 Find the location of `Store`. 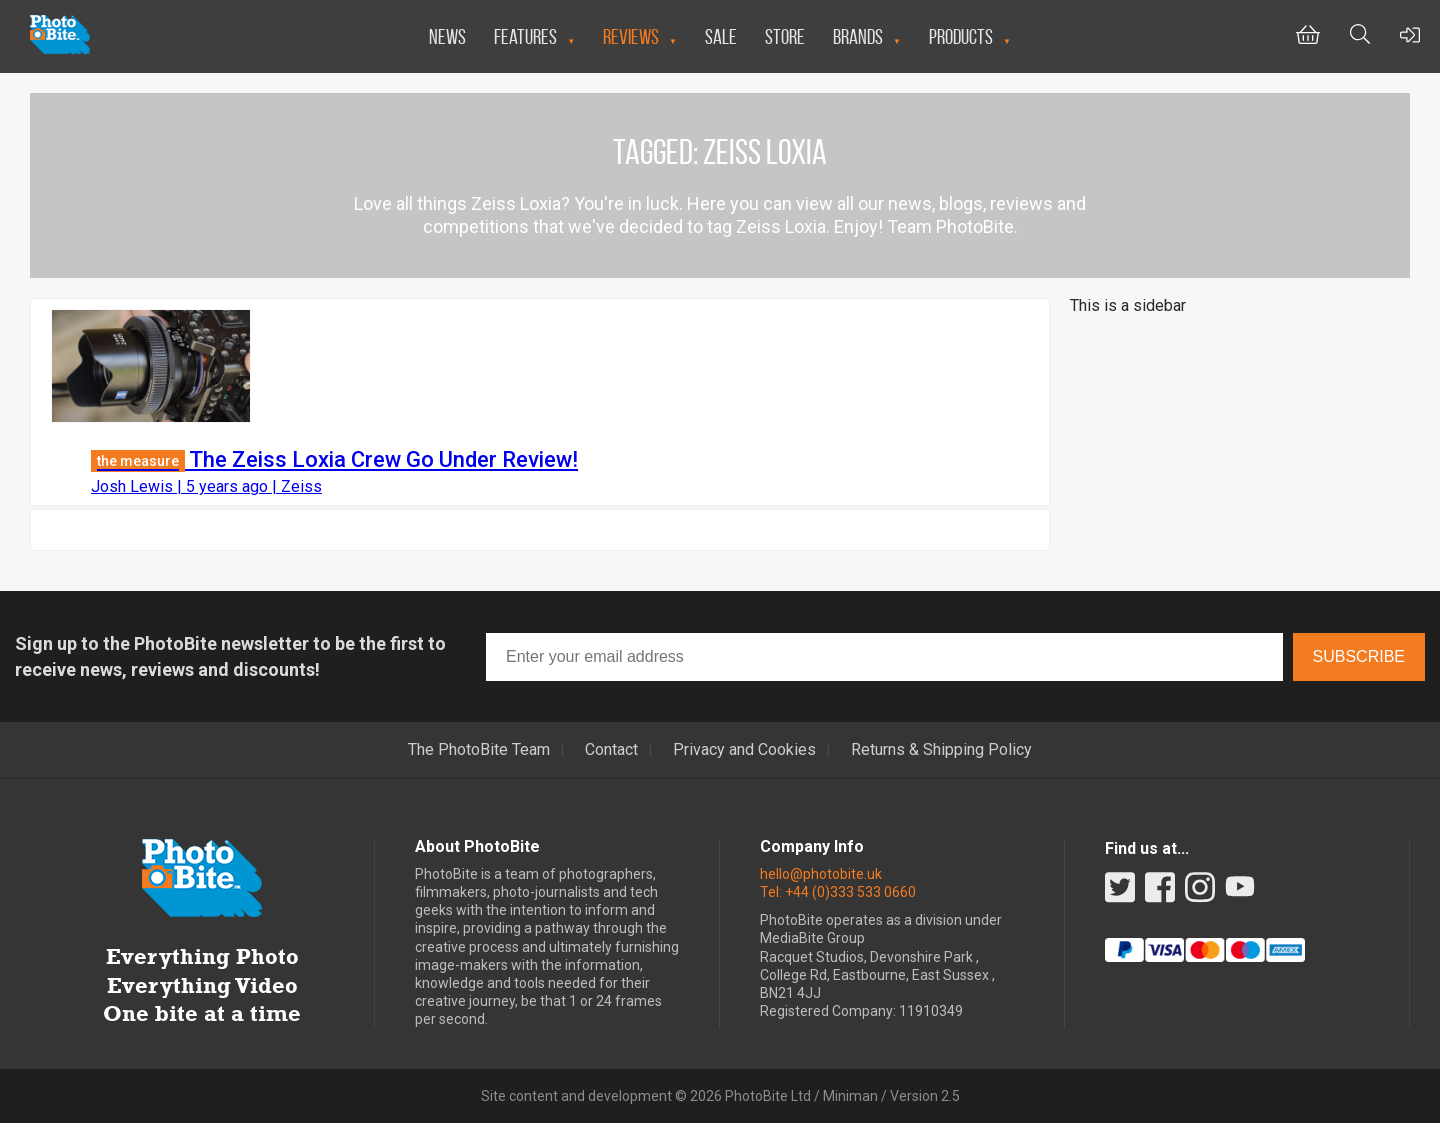

Store is located at coordinates (785, 36).